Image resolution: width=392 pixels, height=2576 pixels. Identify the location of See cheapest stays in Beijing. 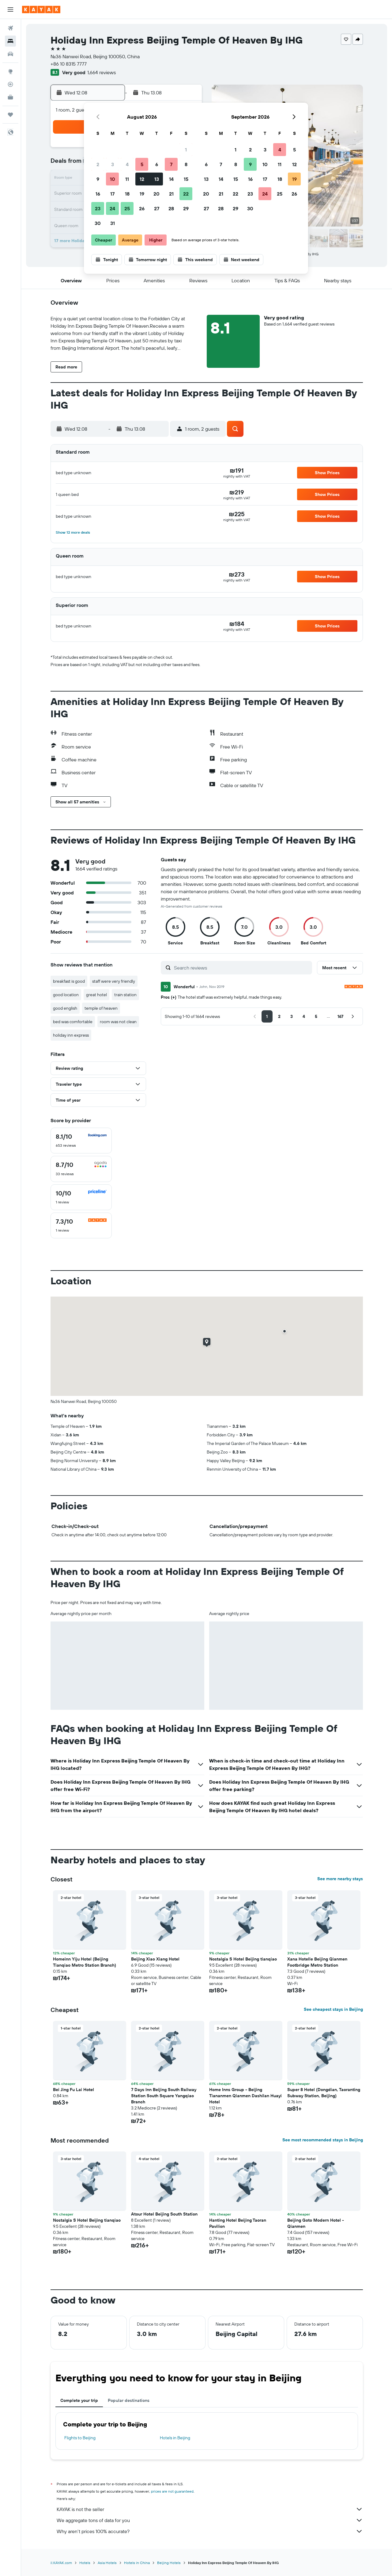
(333, 2009).